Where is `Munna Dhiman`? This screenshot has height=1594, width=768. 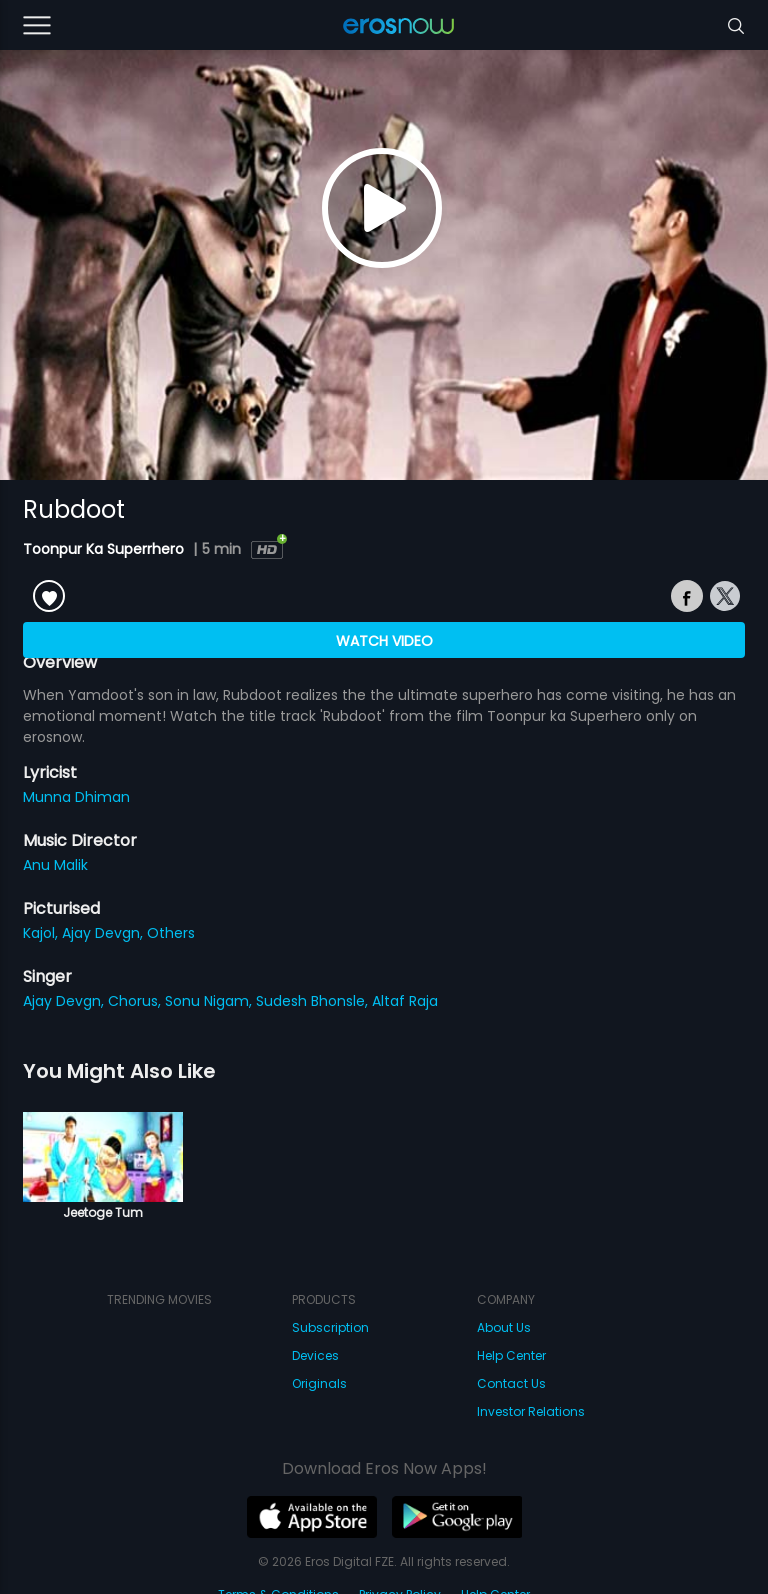
Munna Dhiman is located at coordinates (76, 797).